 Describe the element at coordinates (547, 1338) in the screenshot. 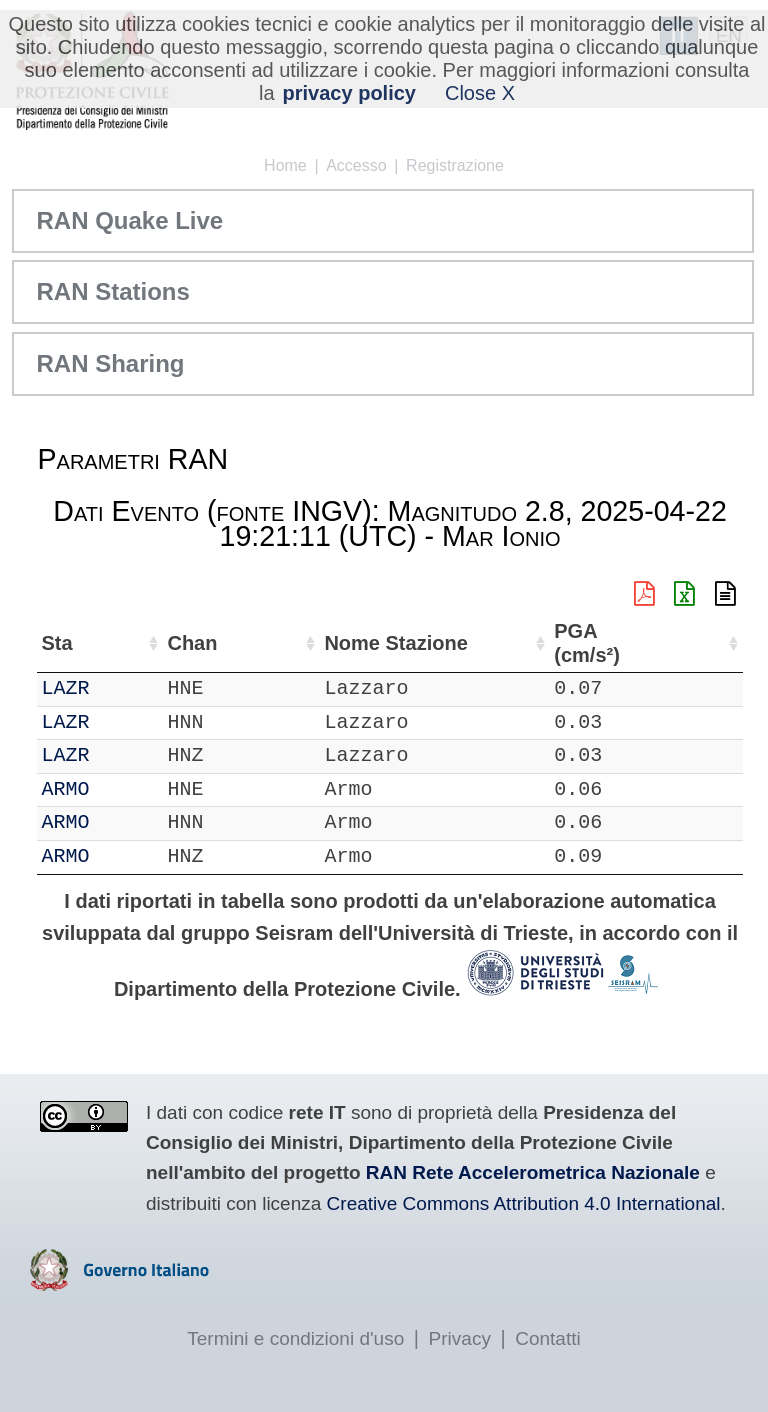

I see `Contatti` at that location.